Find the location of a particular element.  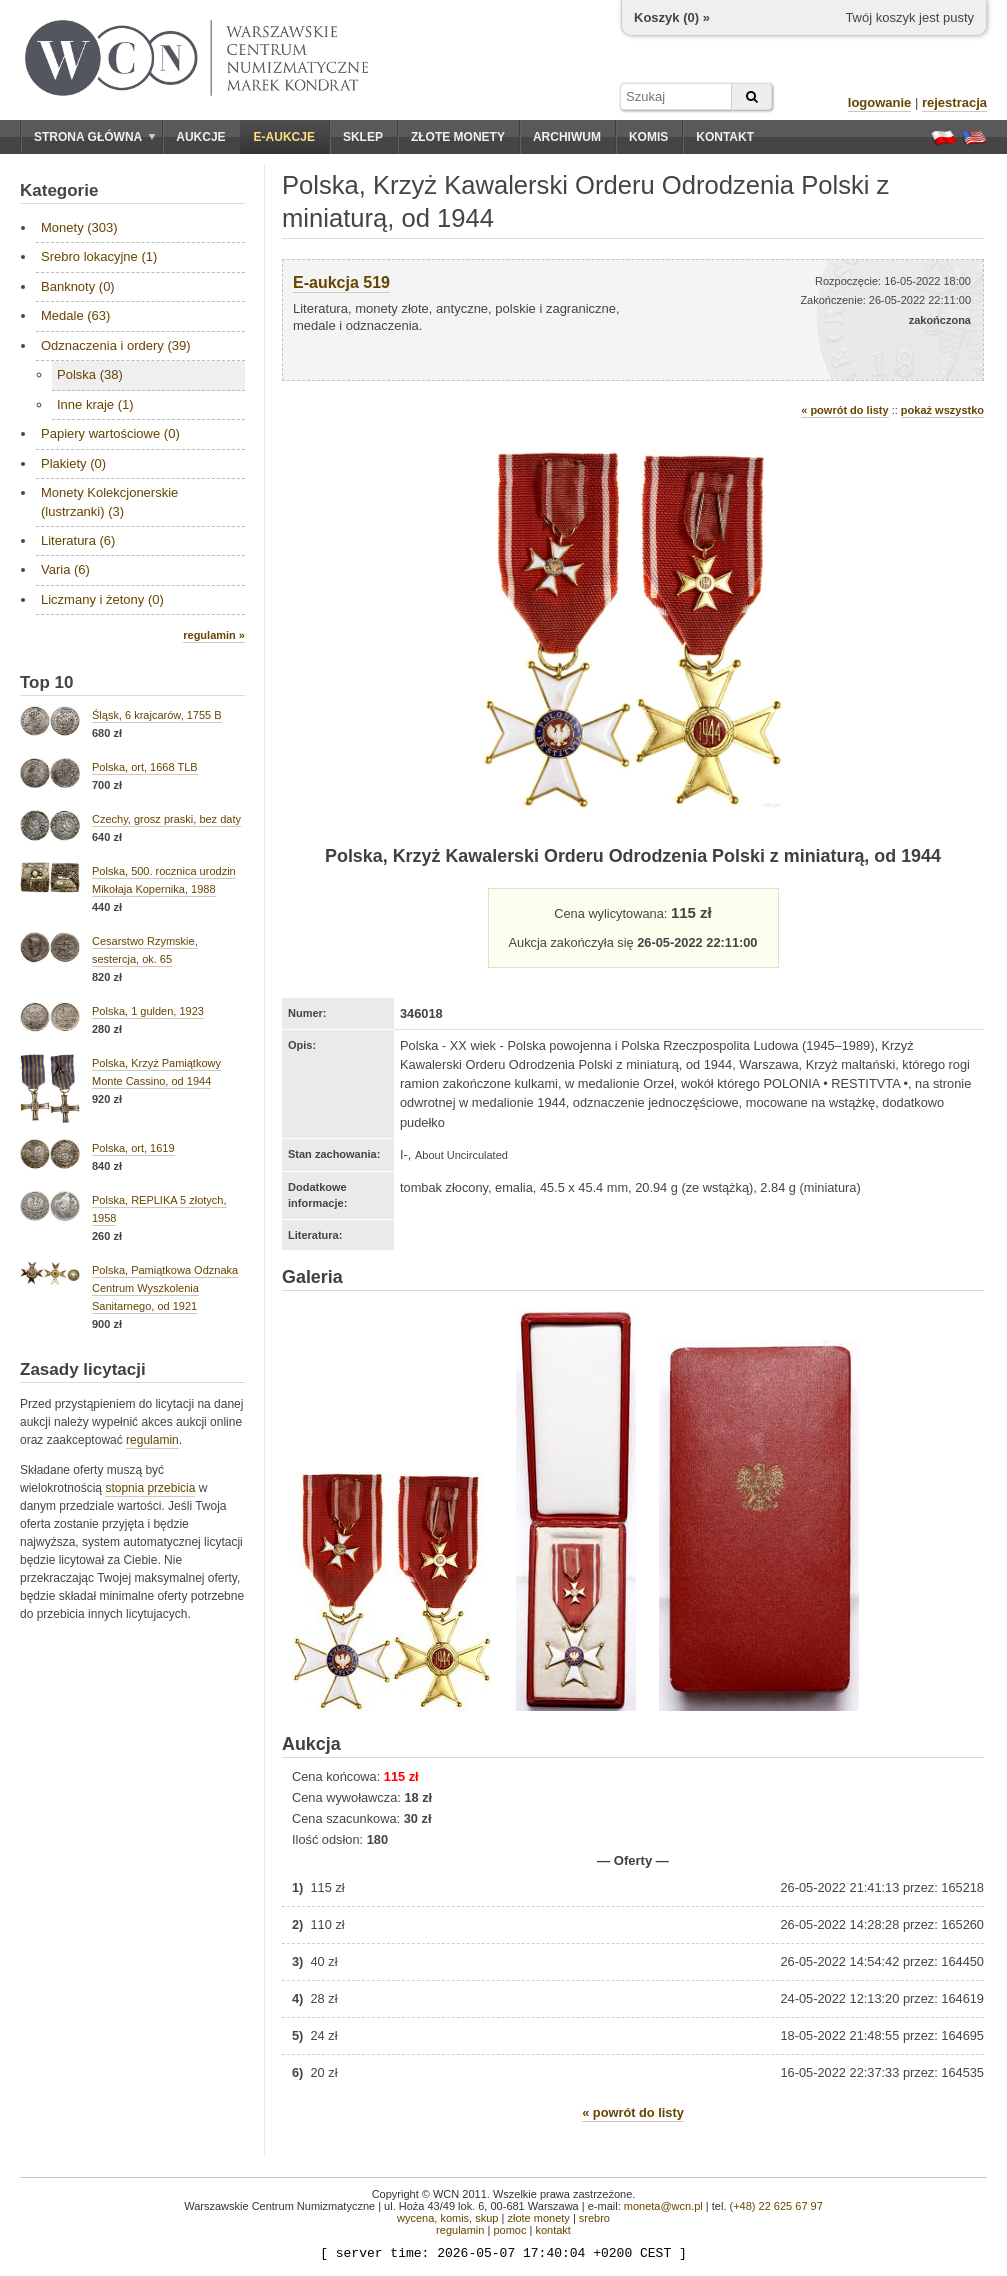

Inne kraje (1) is located at coordinates (95, 404).